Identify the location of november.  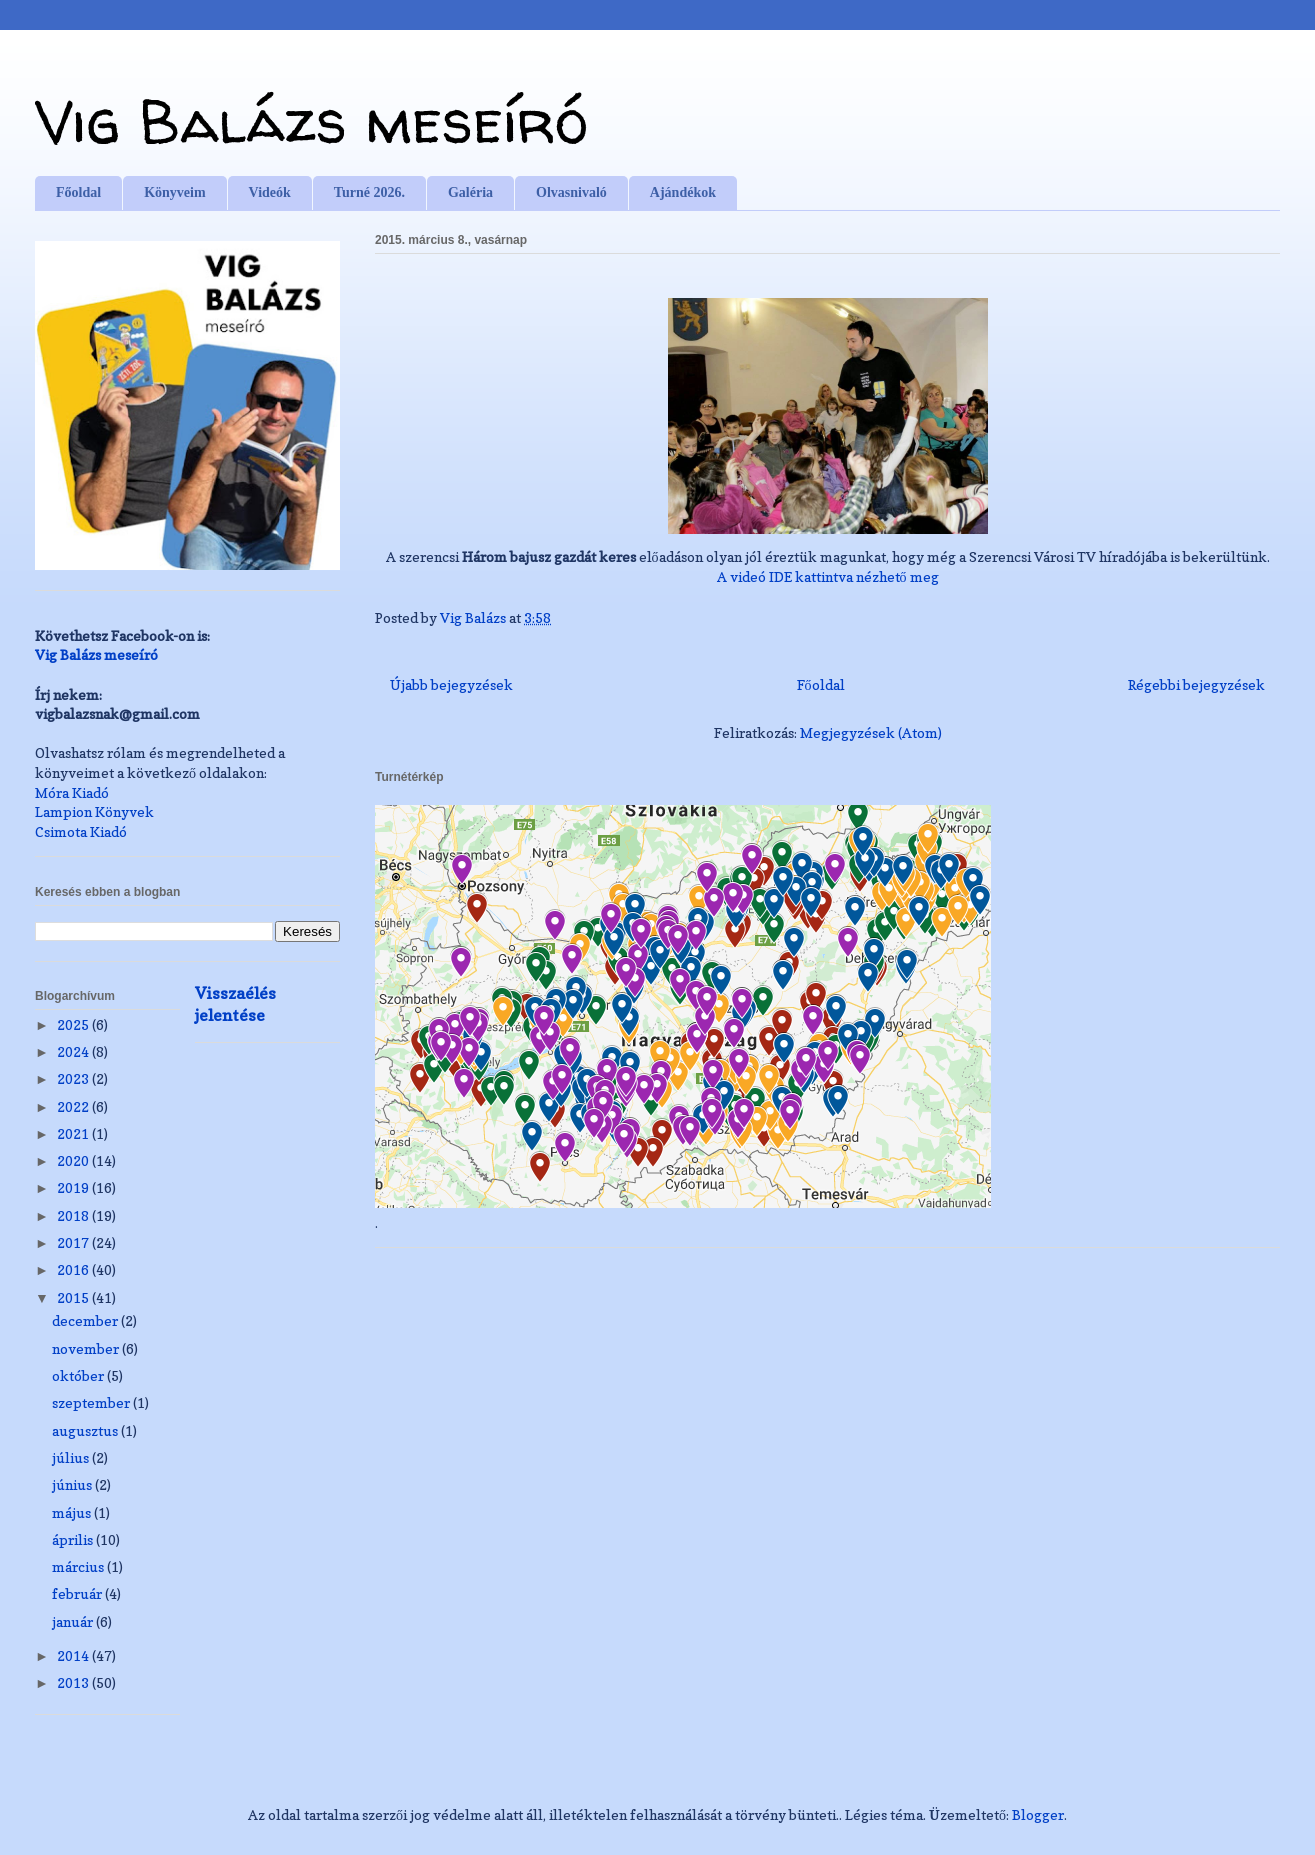
(87, 1348).